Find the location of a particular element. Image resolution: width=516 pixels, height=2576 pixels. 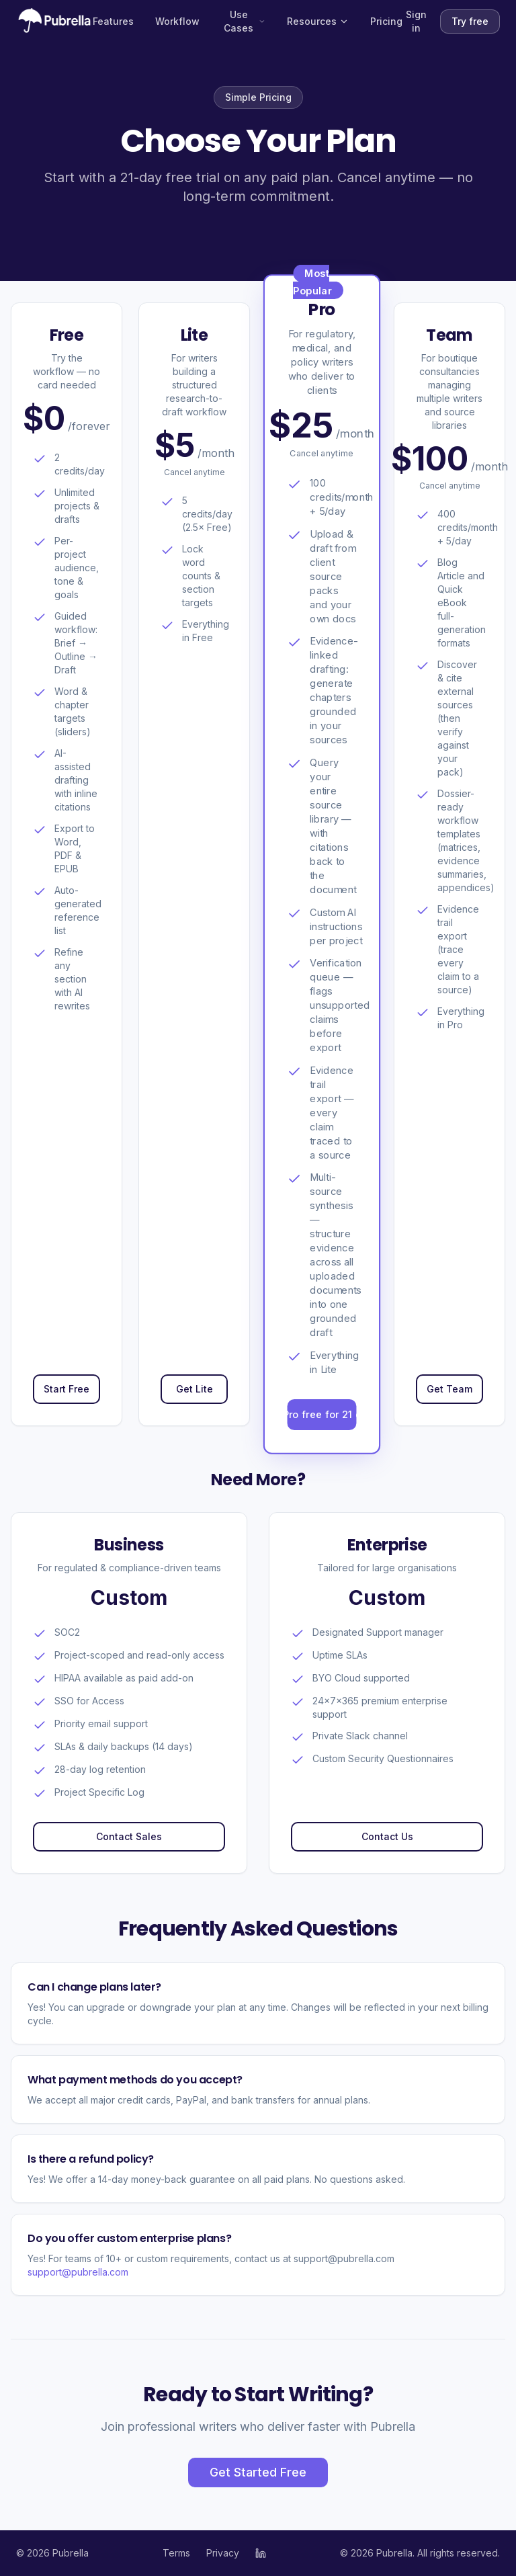

Resources is located at coordinates (318, 21).